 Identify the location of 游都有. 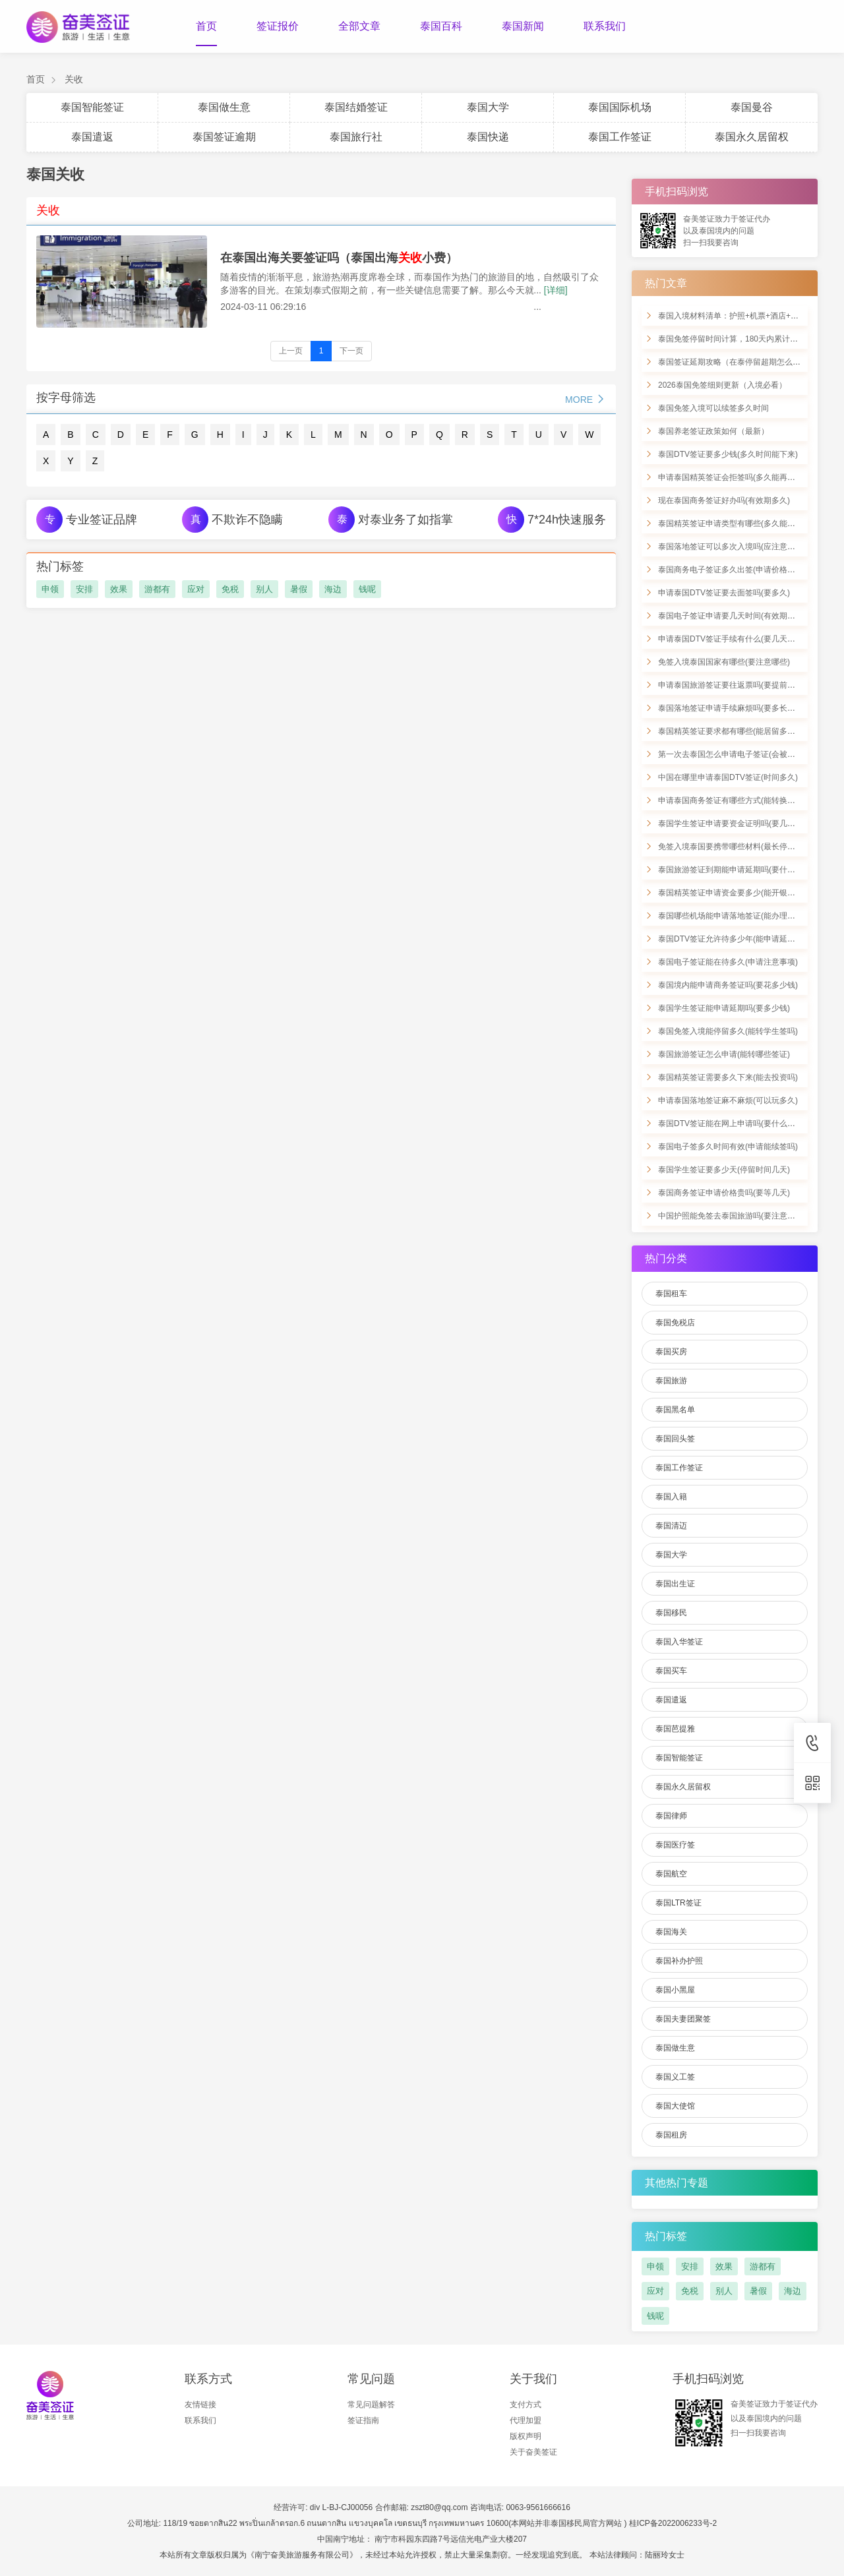
(157, 589).